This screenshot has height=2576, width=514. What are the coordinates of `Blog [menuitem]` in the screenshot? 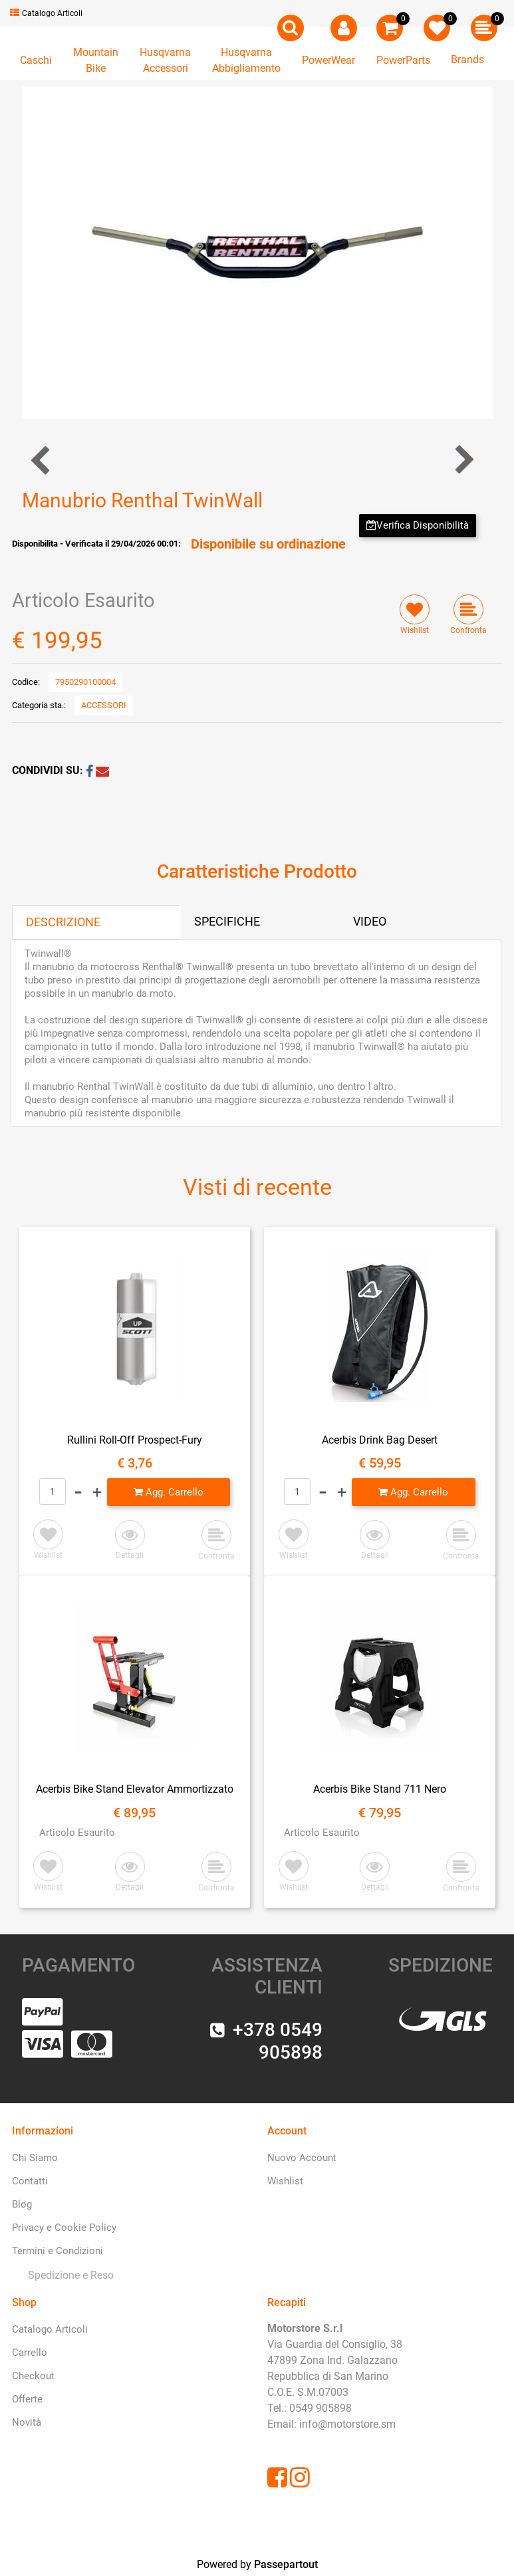 It's located at (22, 2204).